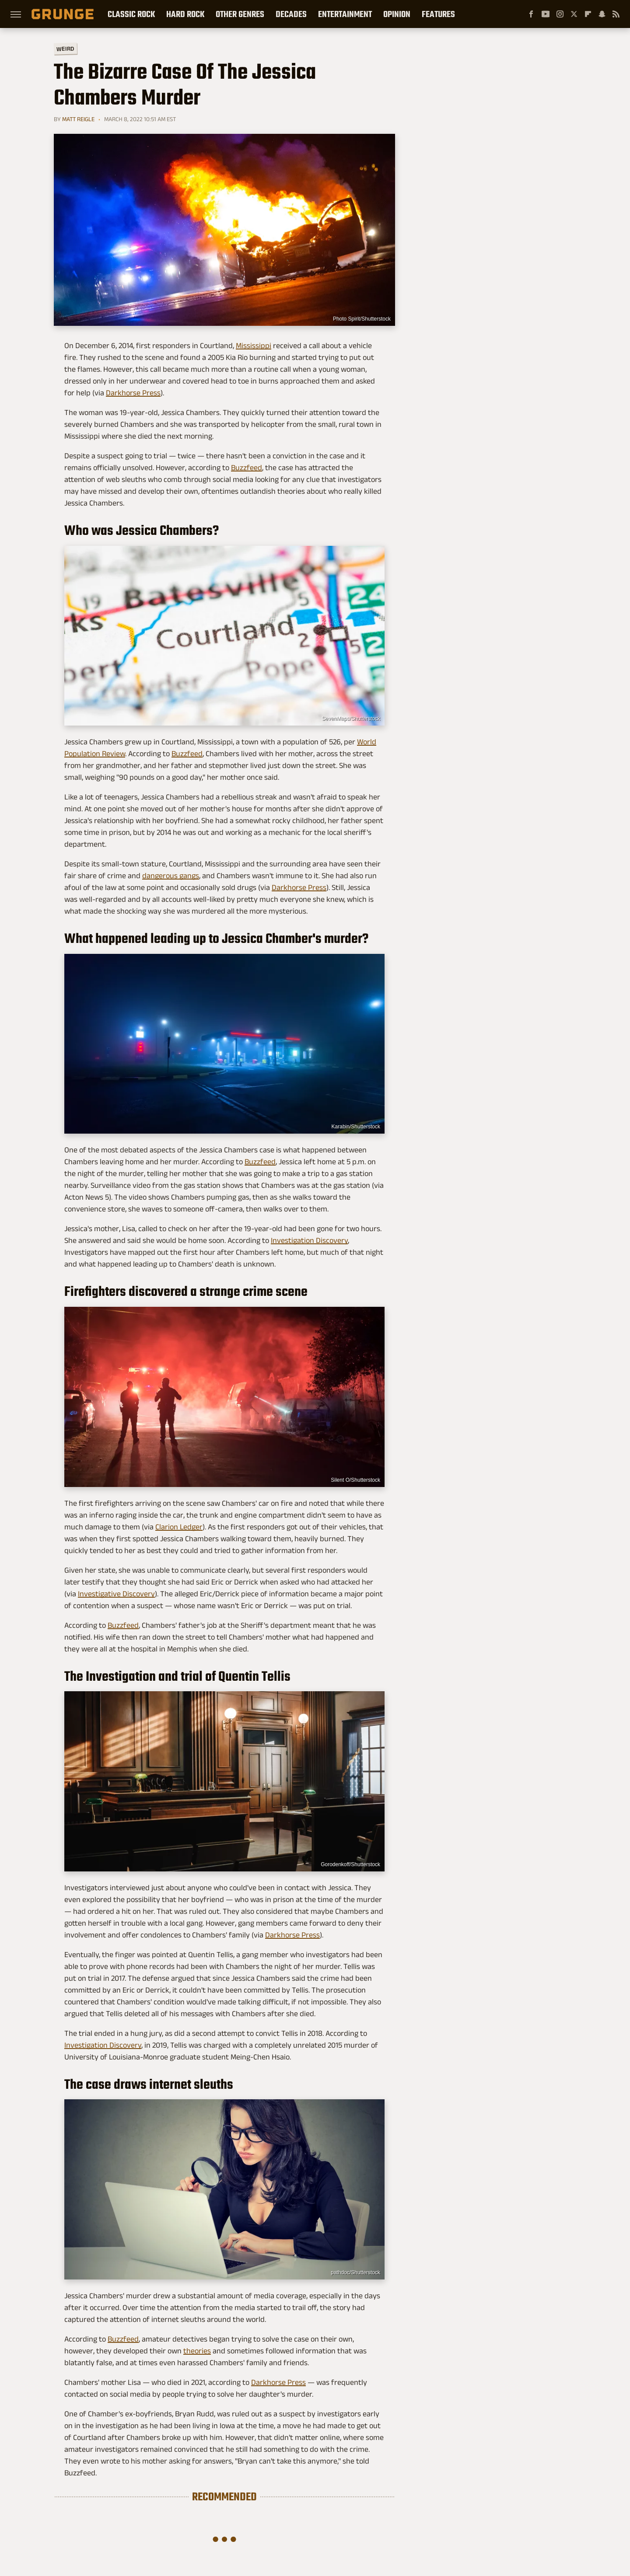 The height and width of the screenshot is (2576, 630). Describe the element at coordinates (240, 14) in the screenshot. I see `Other Genres` at that location.